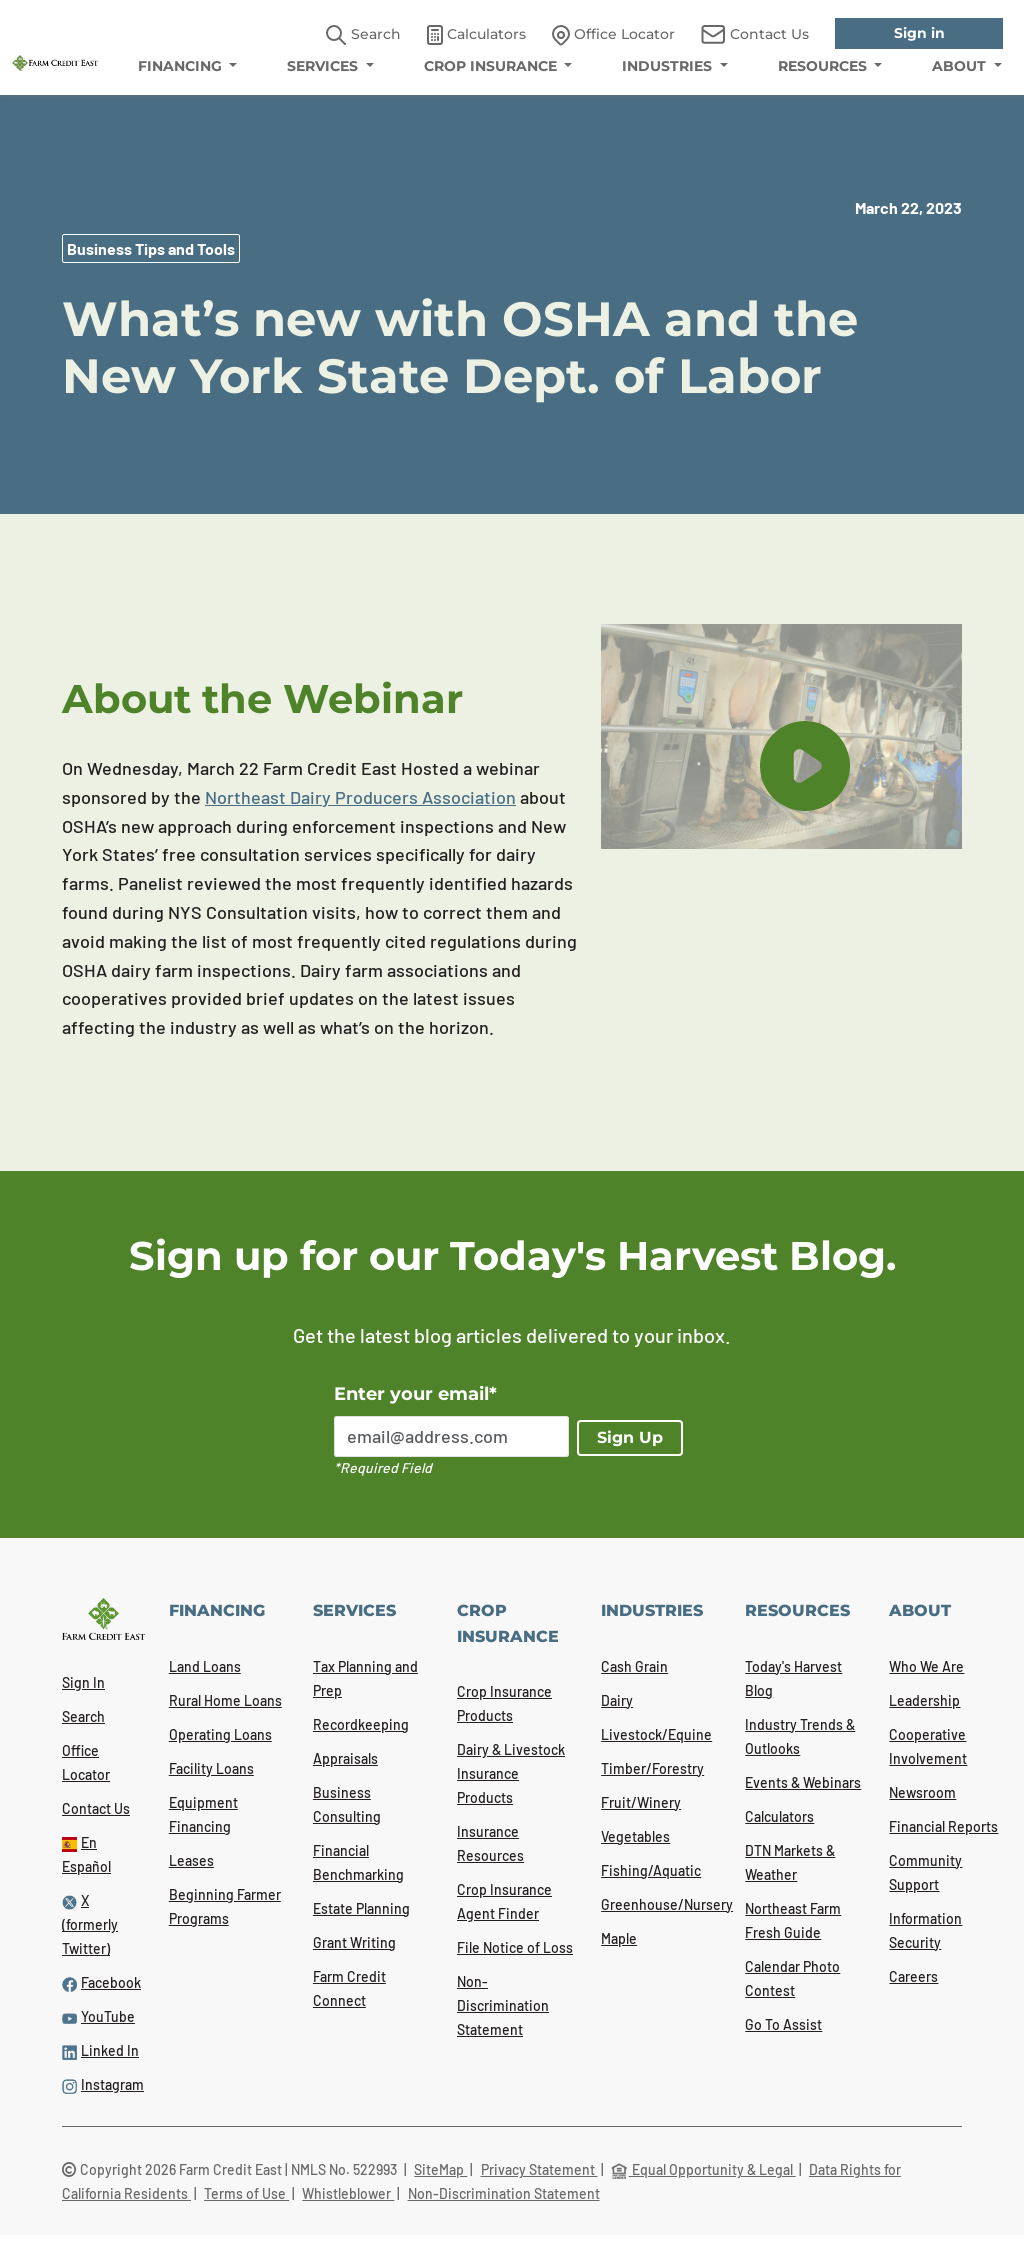 The height and width of the screenshot is (2259, 1024). What do you see at coordinates (924, 1700) in the screenshot?
I see `Leadership` at bounding box center [924, 1700].